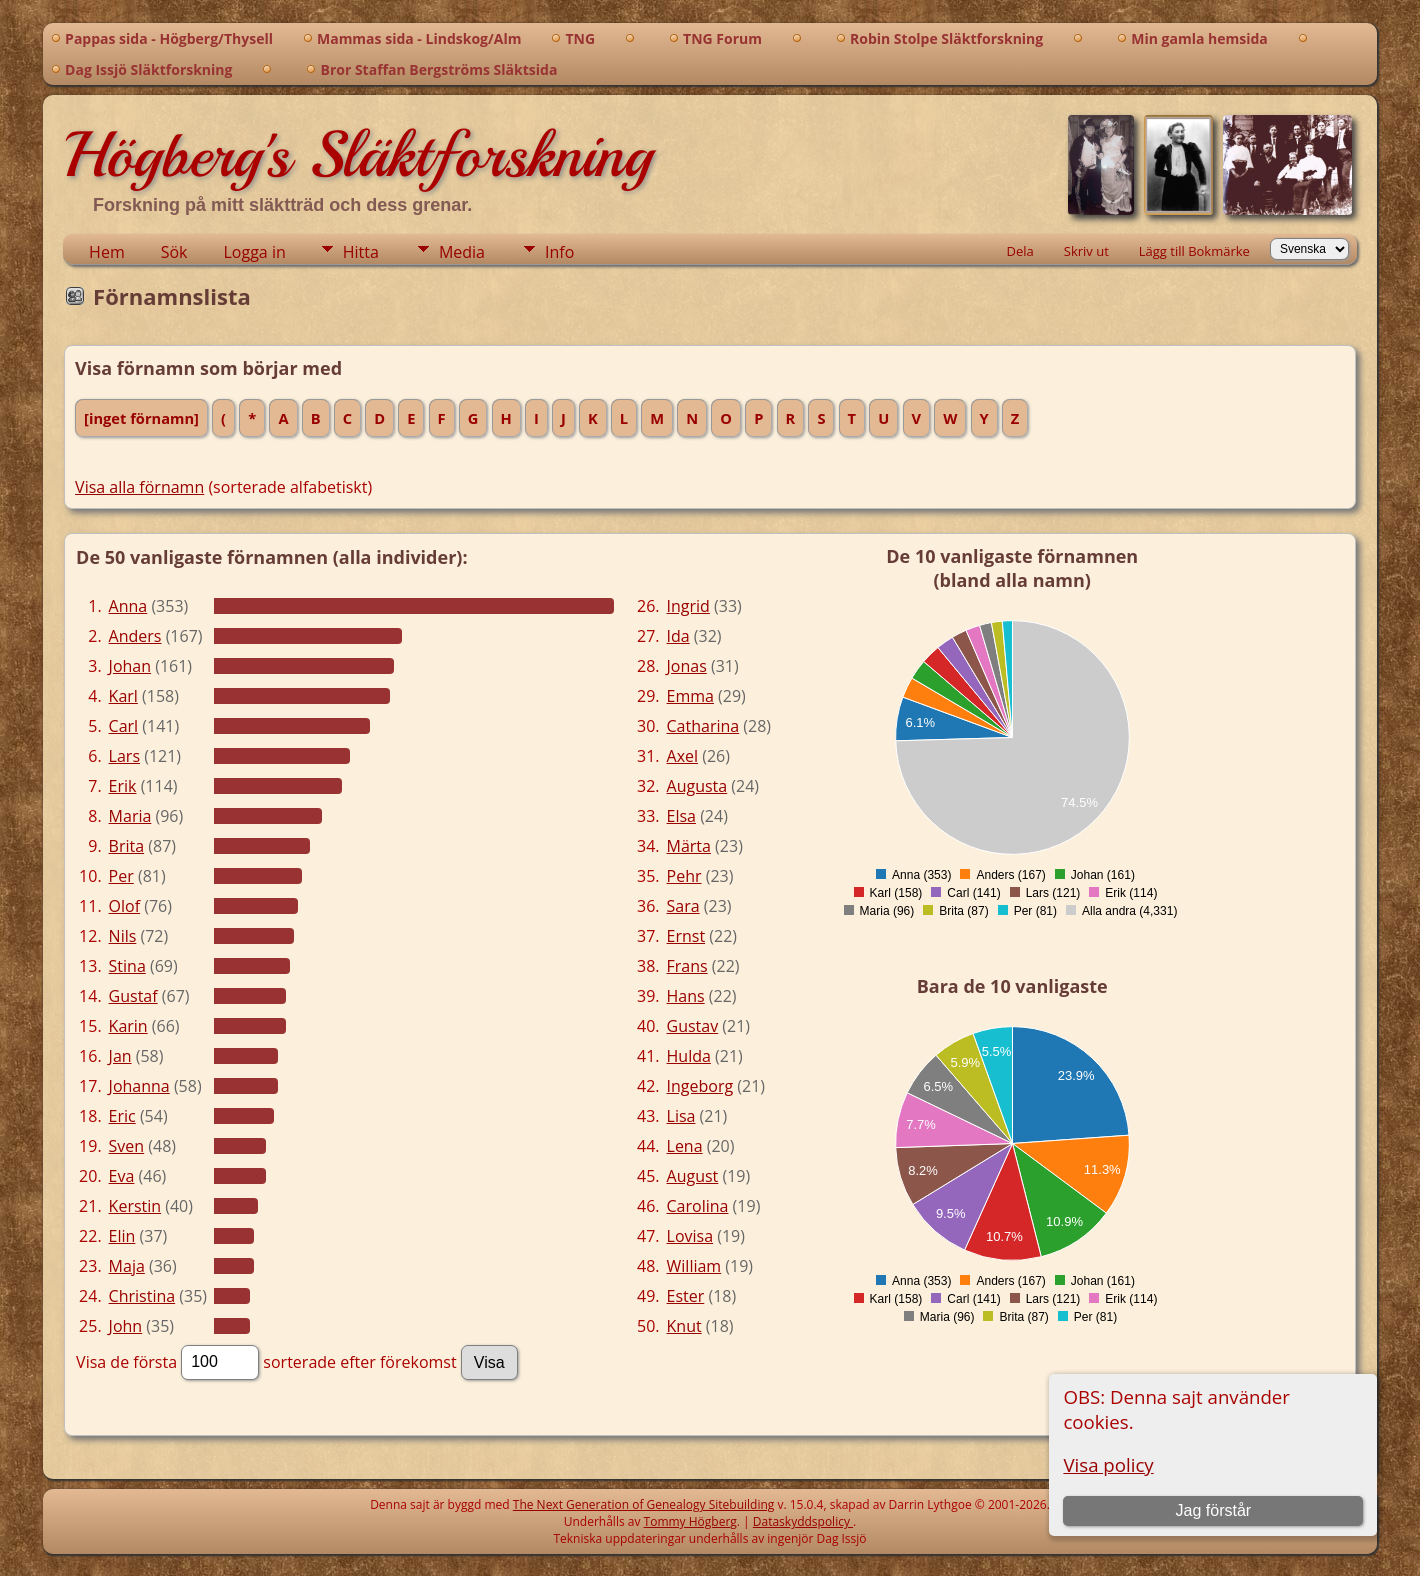 This screenshot has height=1576, width=1420. What do you see at coordinates (107, 252) in the screenshot?
I see `Hem` at bounding box center [107, 252].